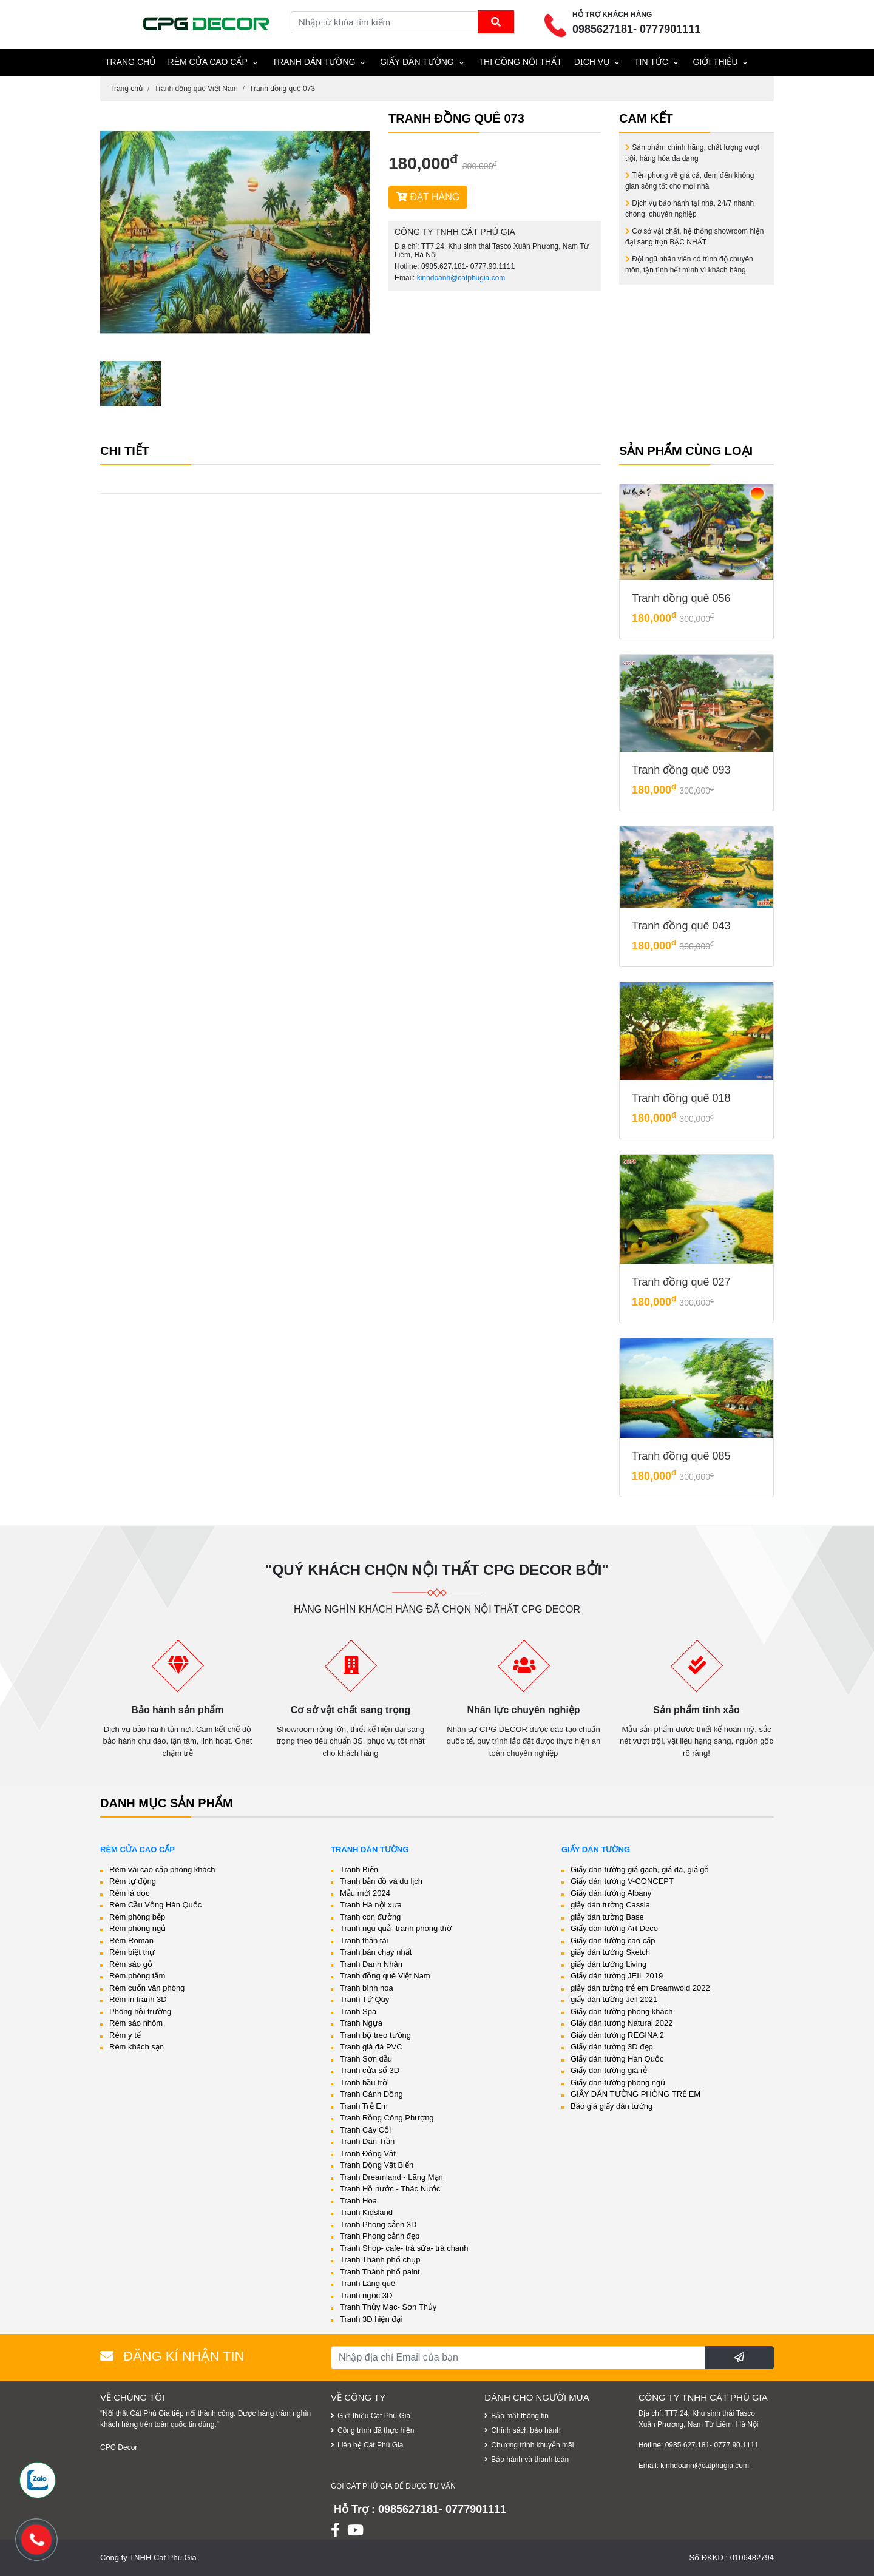 The width and height of the screenshot is (874, 2576). I want to click on Rèm lá dọc, so click(129, 1893).